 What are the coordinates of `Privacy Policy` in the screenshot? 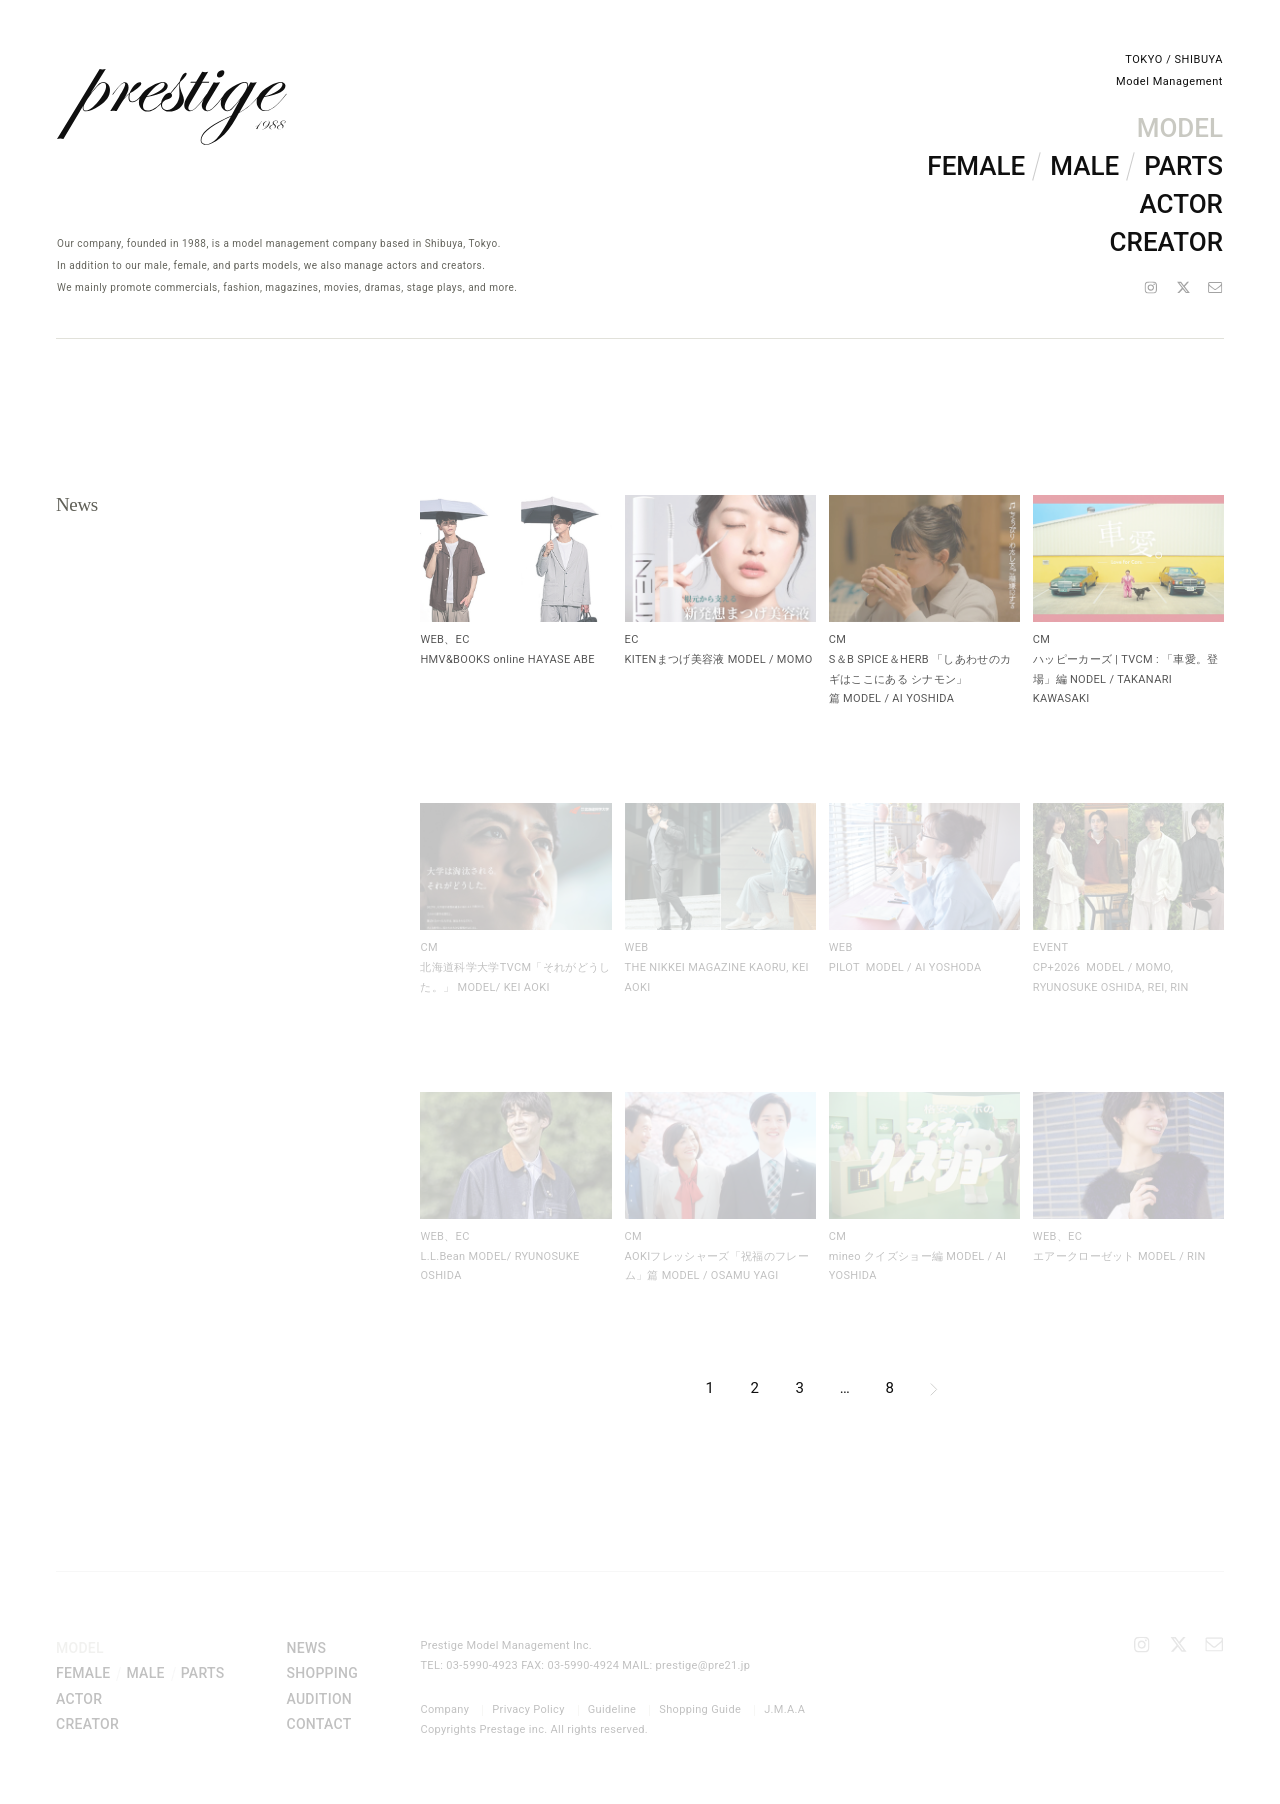 It's located at (528, 1709).